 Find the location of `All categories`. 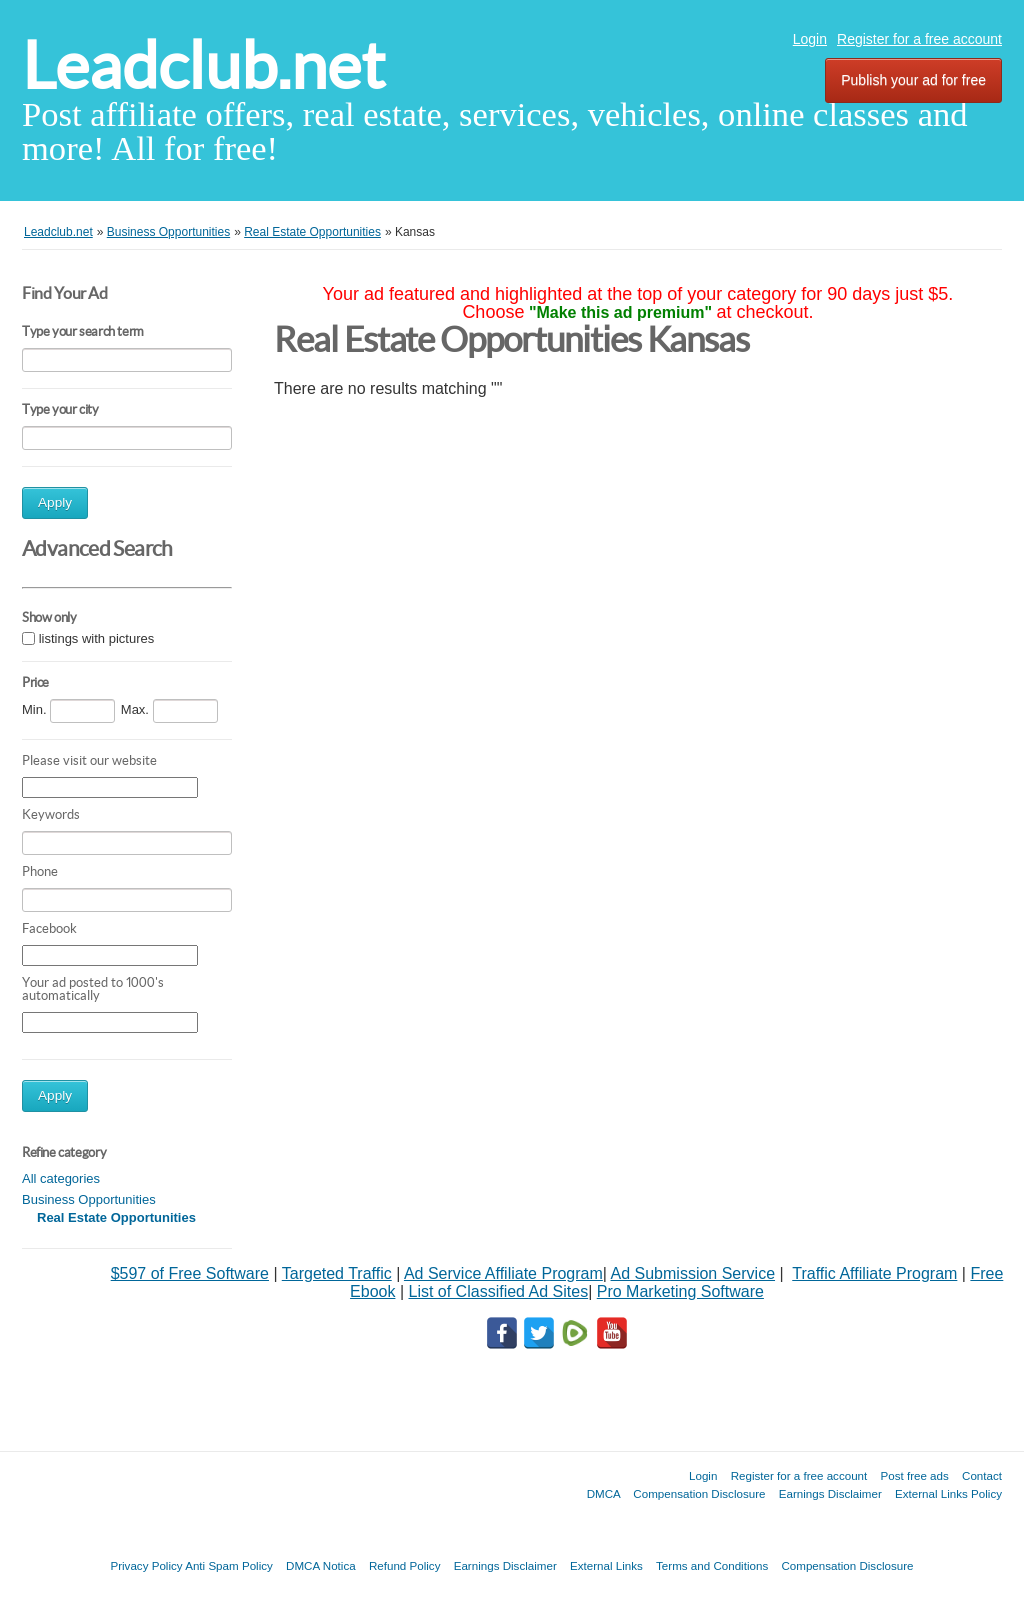

All categories is located at coordinates (61, 1178).